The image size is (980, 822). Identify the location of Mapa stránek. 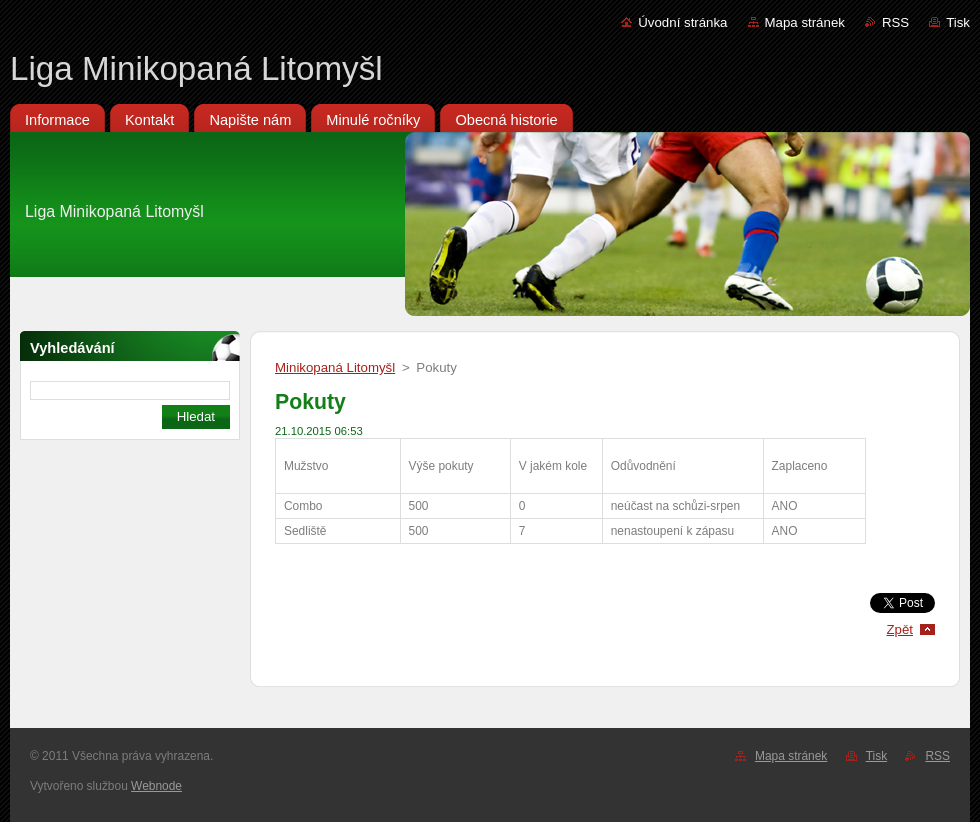
(805, 22).